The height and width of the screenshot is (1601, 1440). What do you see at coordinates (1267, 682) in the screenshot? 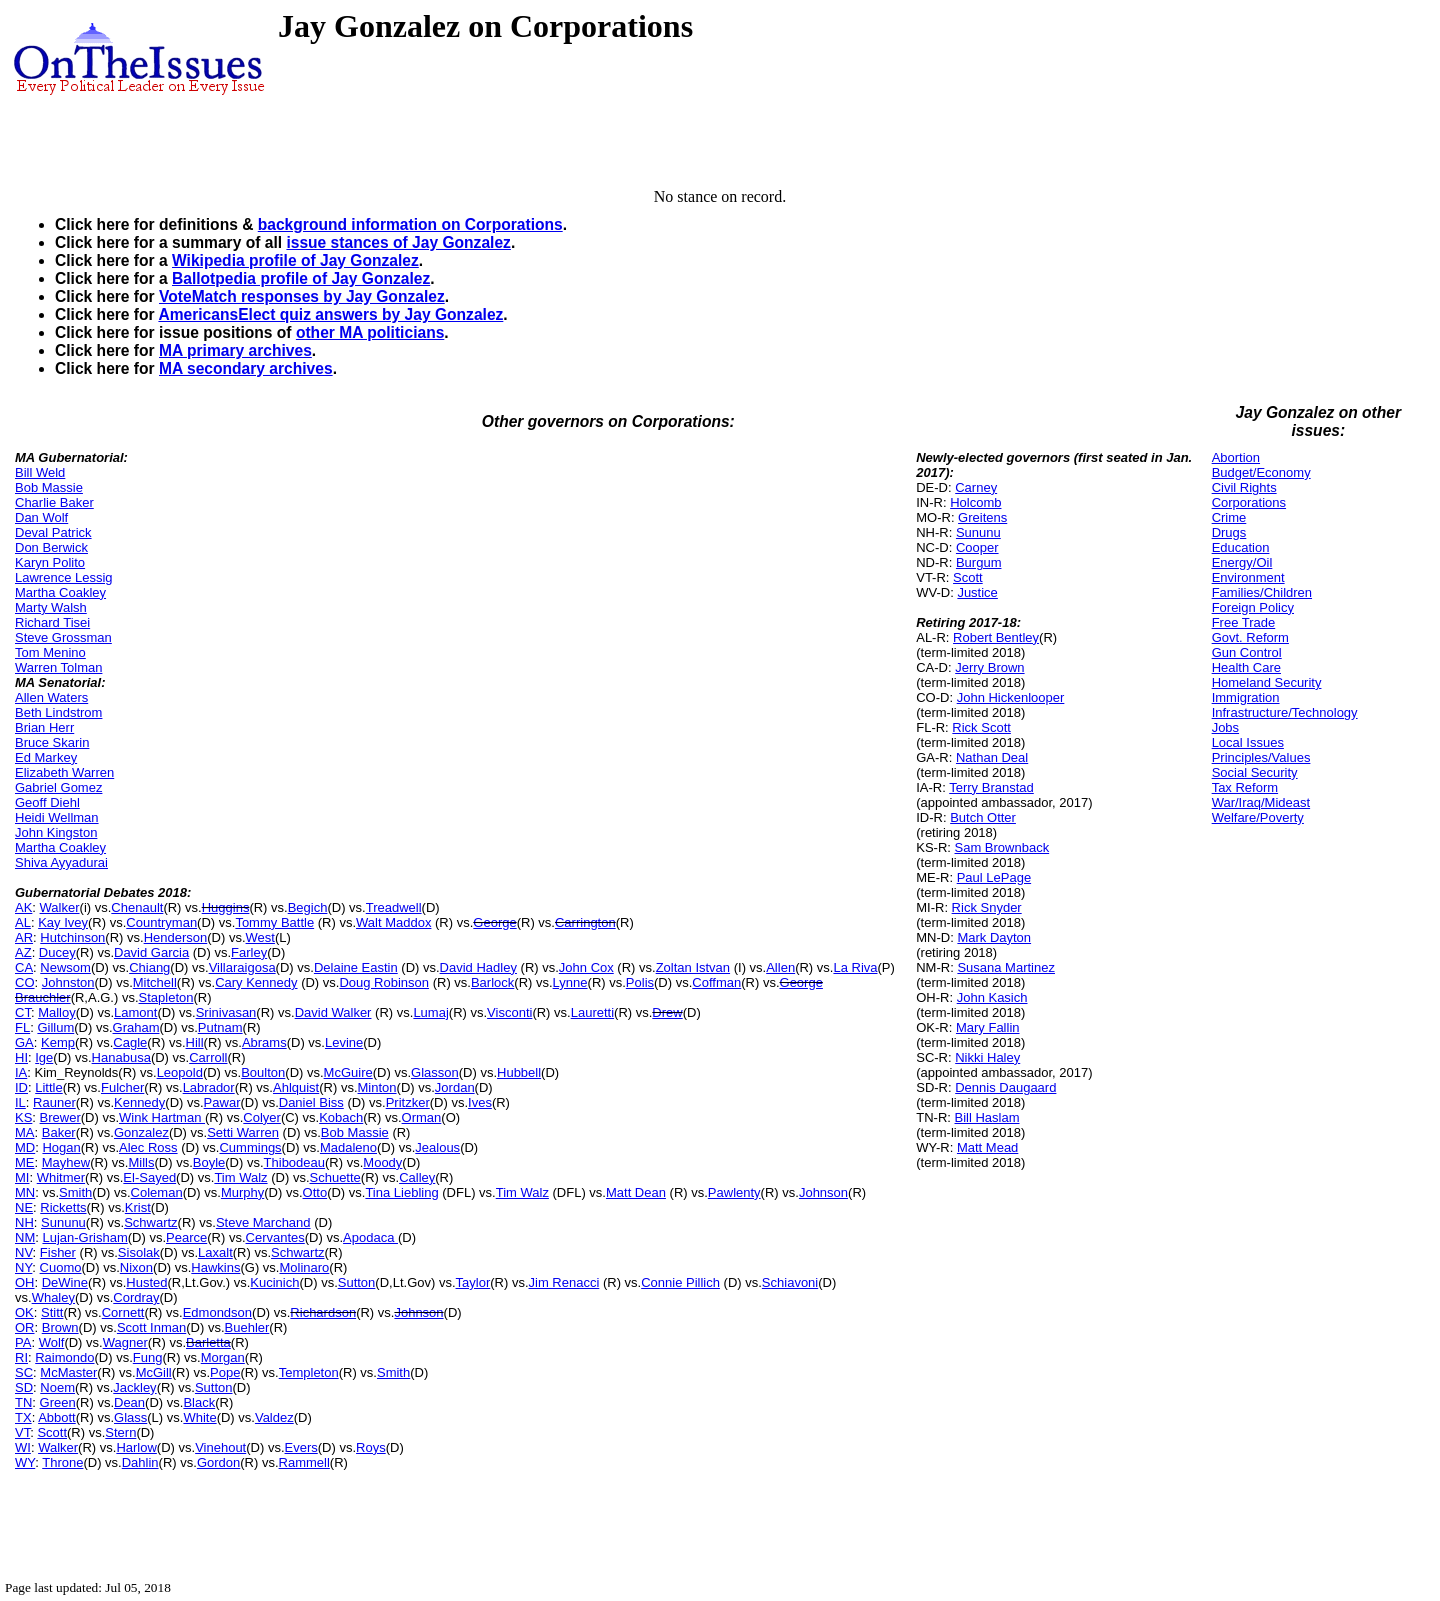
I see `Homeland Security` at bounding box center [1267, 682].